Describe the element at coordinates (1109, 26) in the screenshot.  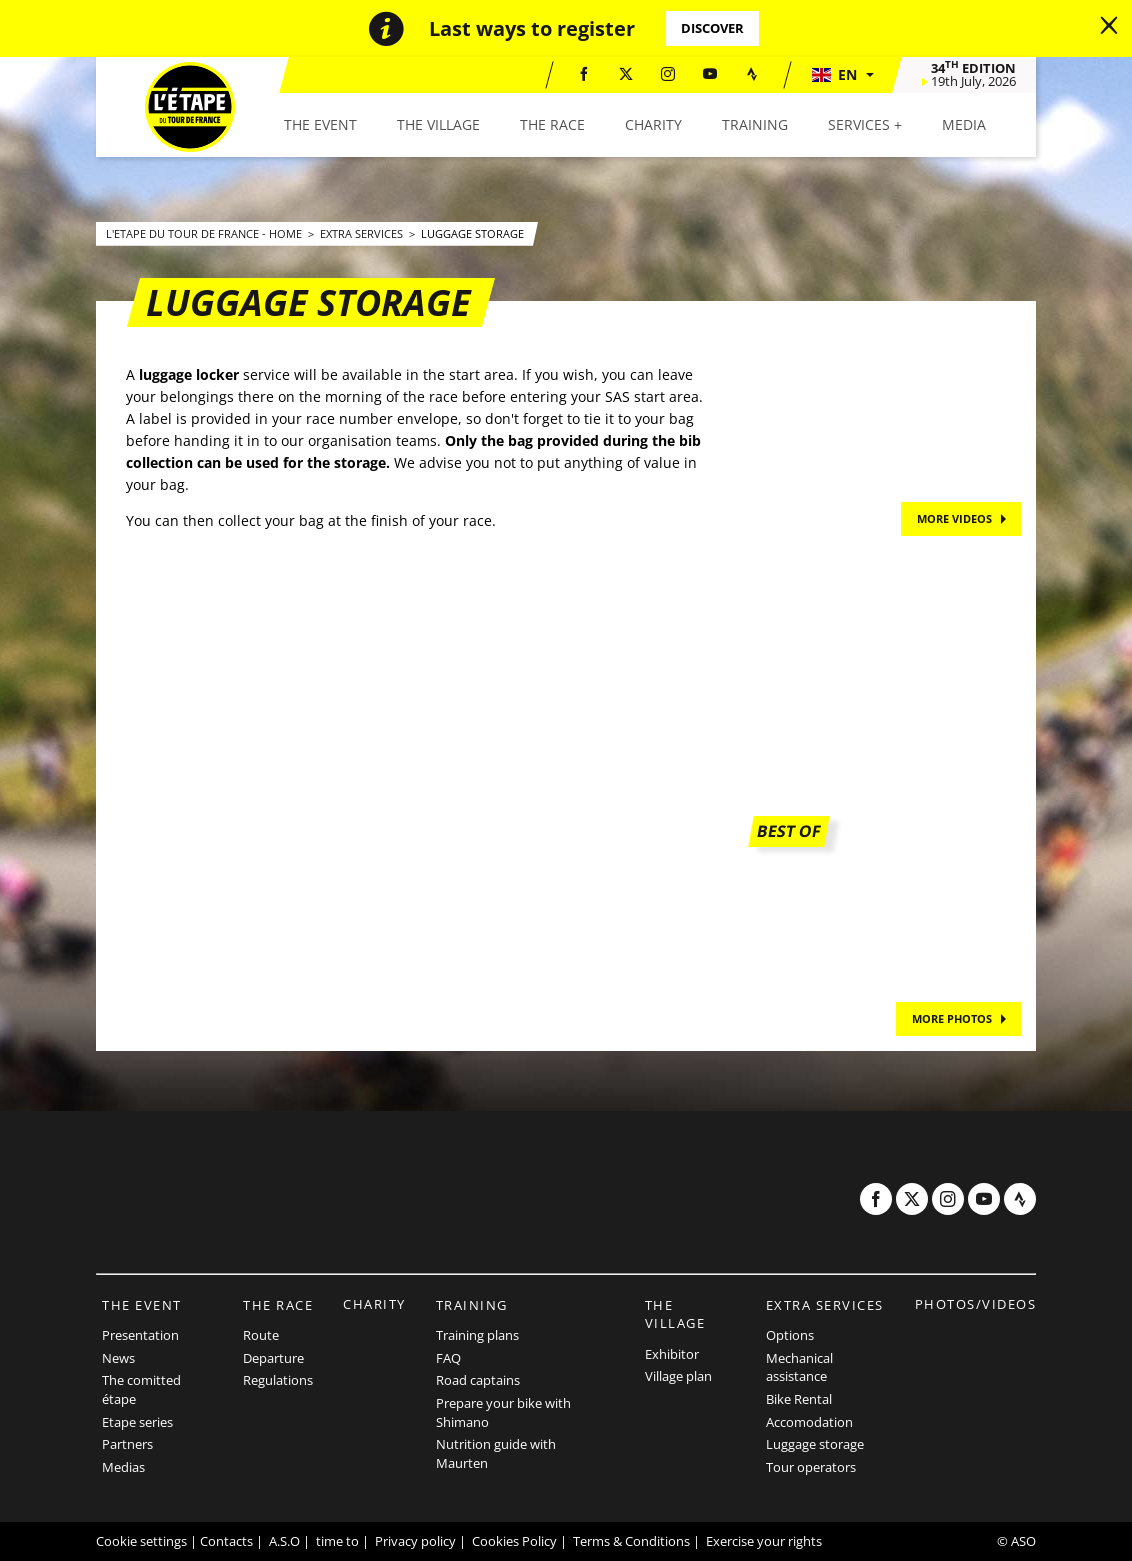
I see `[lab_close_banner]` at that location.